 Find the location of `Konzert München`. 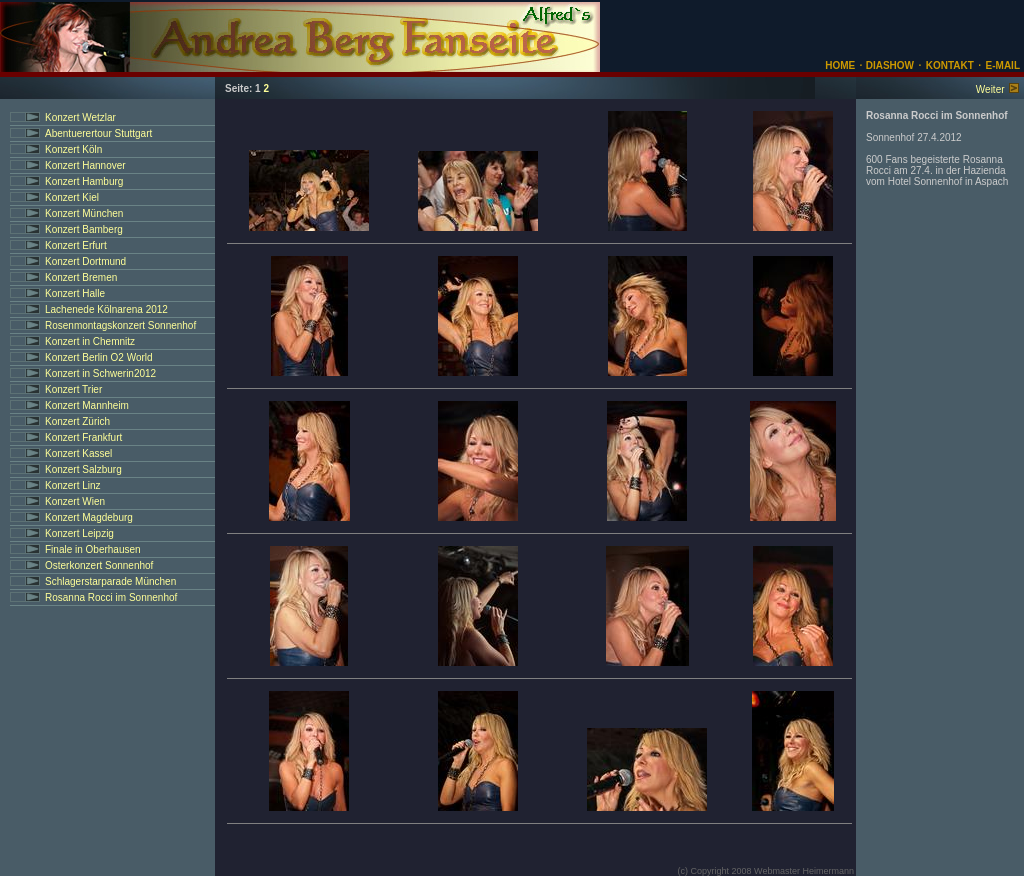

Konzert München is located at coordinates (84, 213).